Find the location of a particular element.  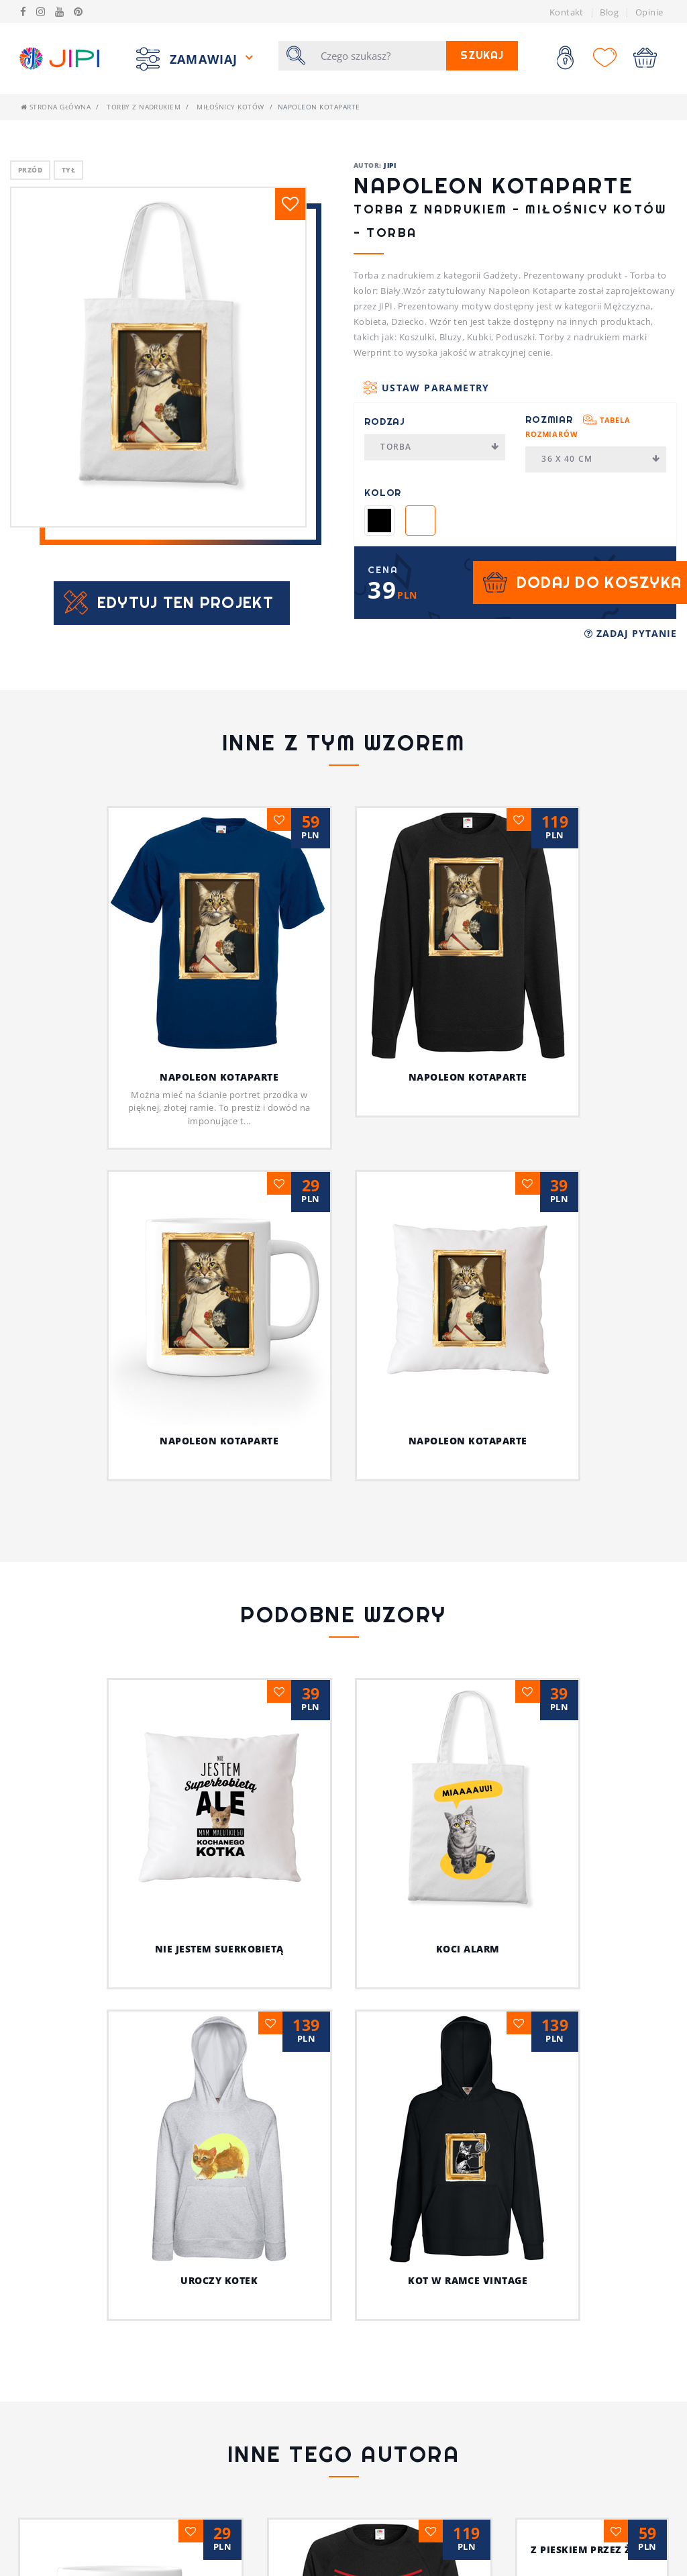

Edytuj ten projekt is located at coordinates (185, 602).